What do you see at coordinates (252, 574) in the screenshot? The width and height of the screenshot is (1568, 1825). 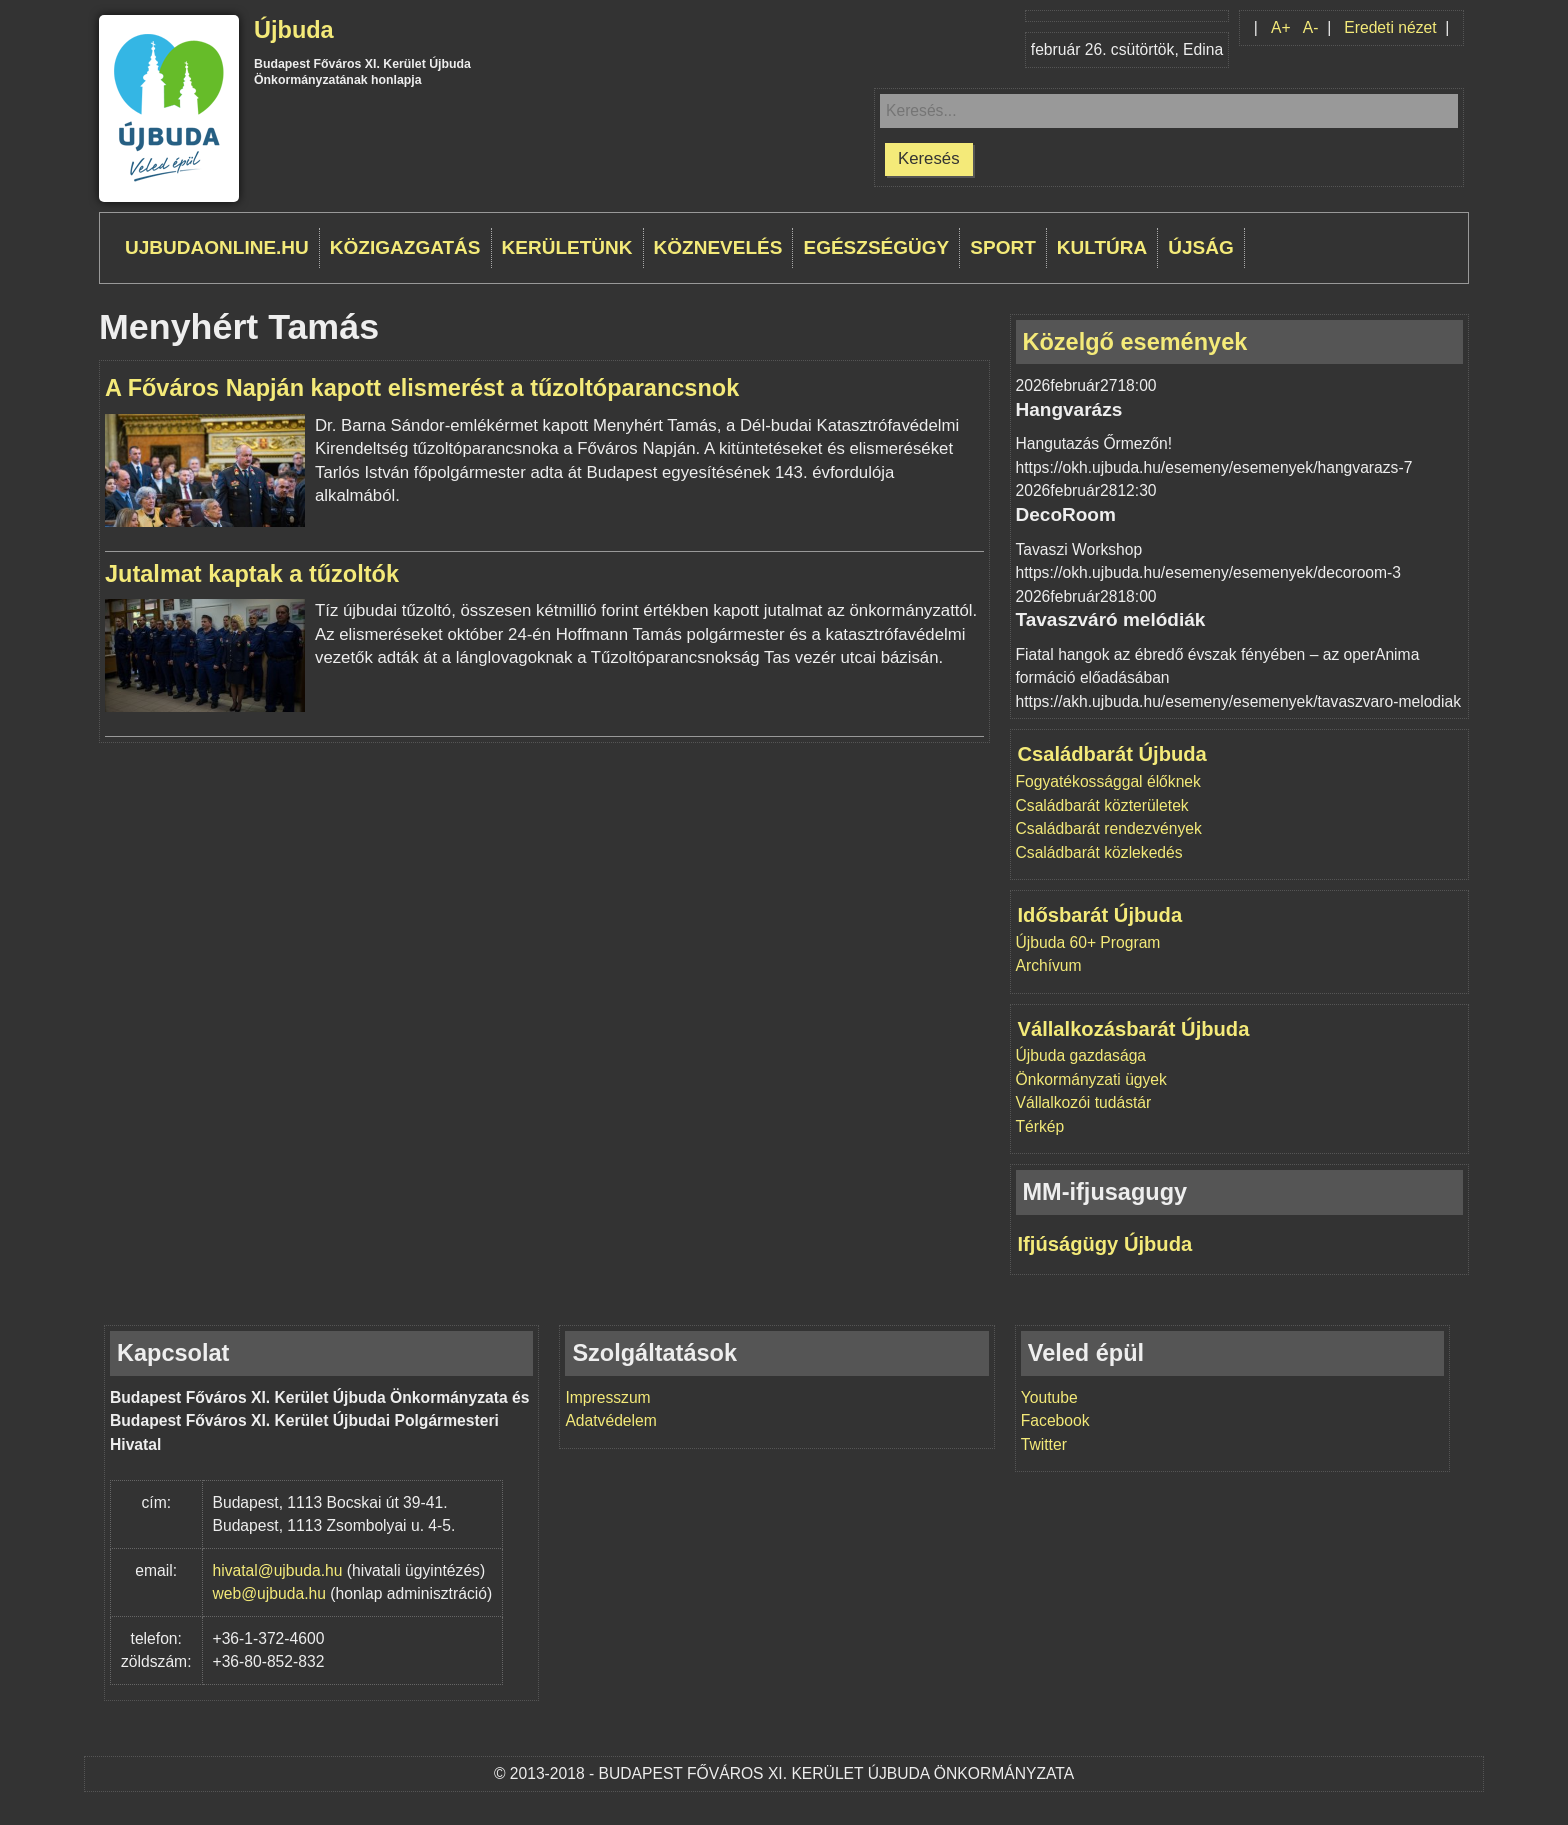 I see `Jutalmat kaptak a tűzoltók` at bounding box center [252, 574].